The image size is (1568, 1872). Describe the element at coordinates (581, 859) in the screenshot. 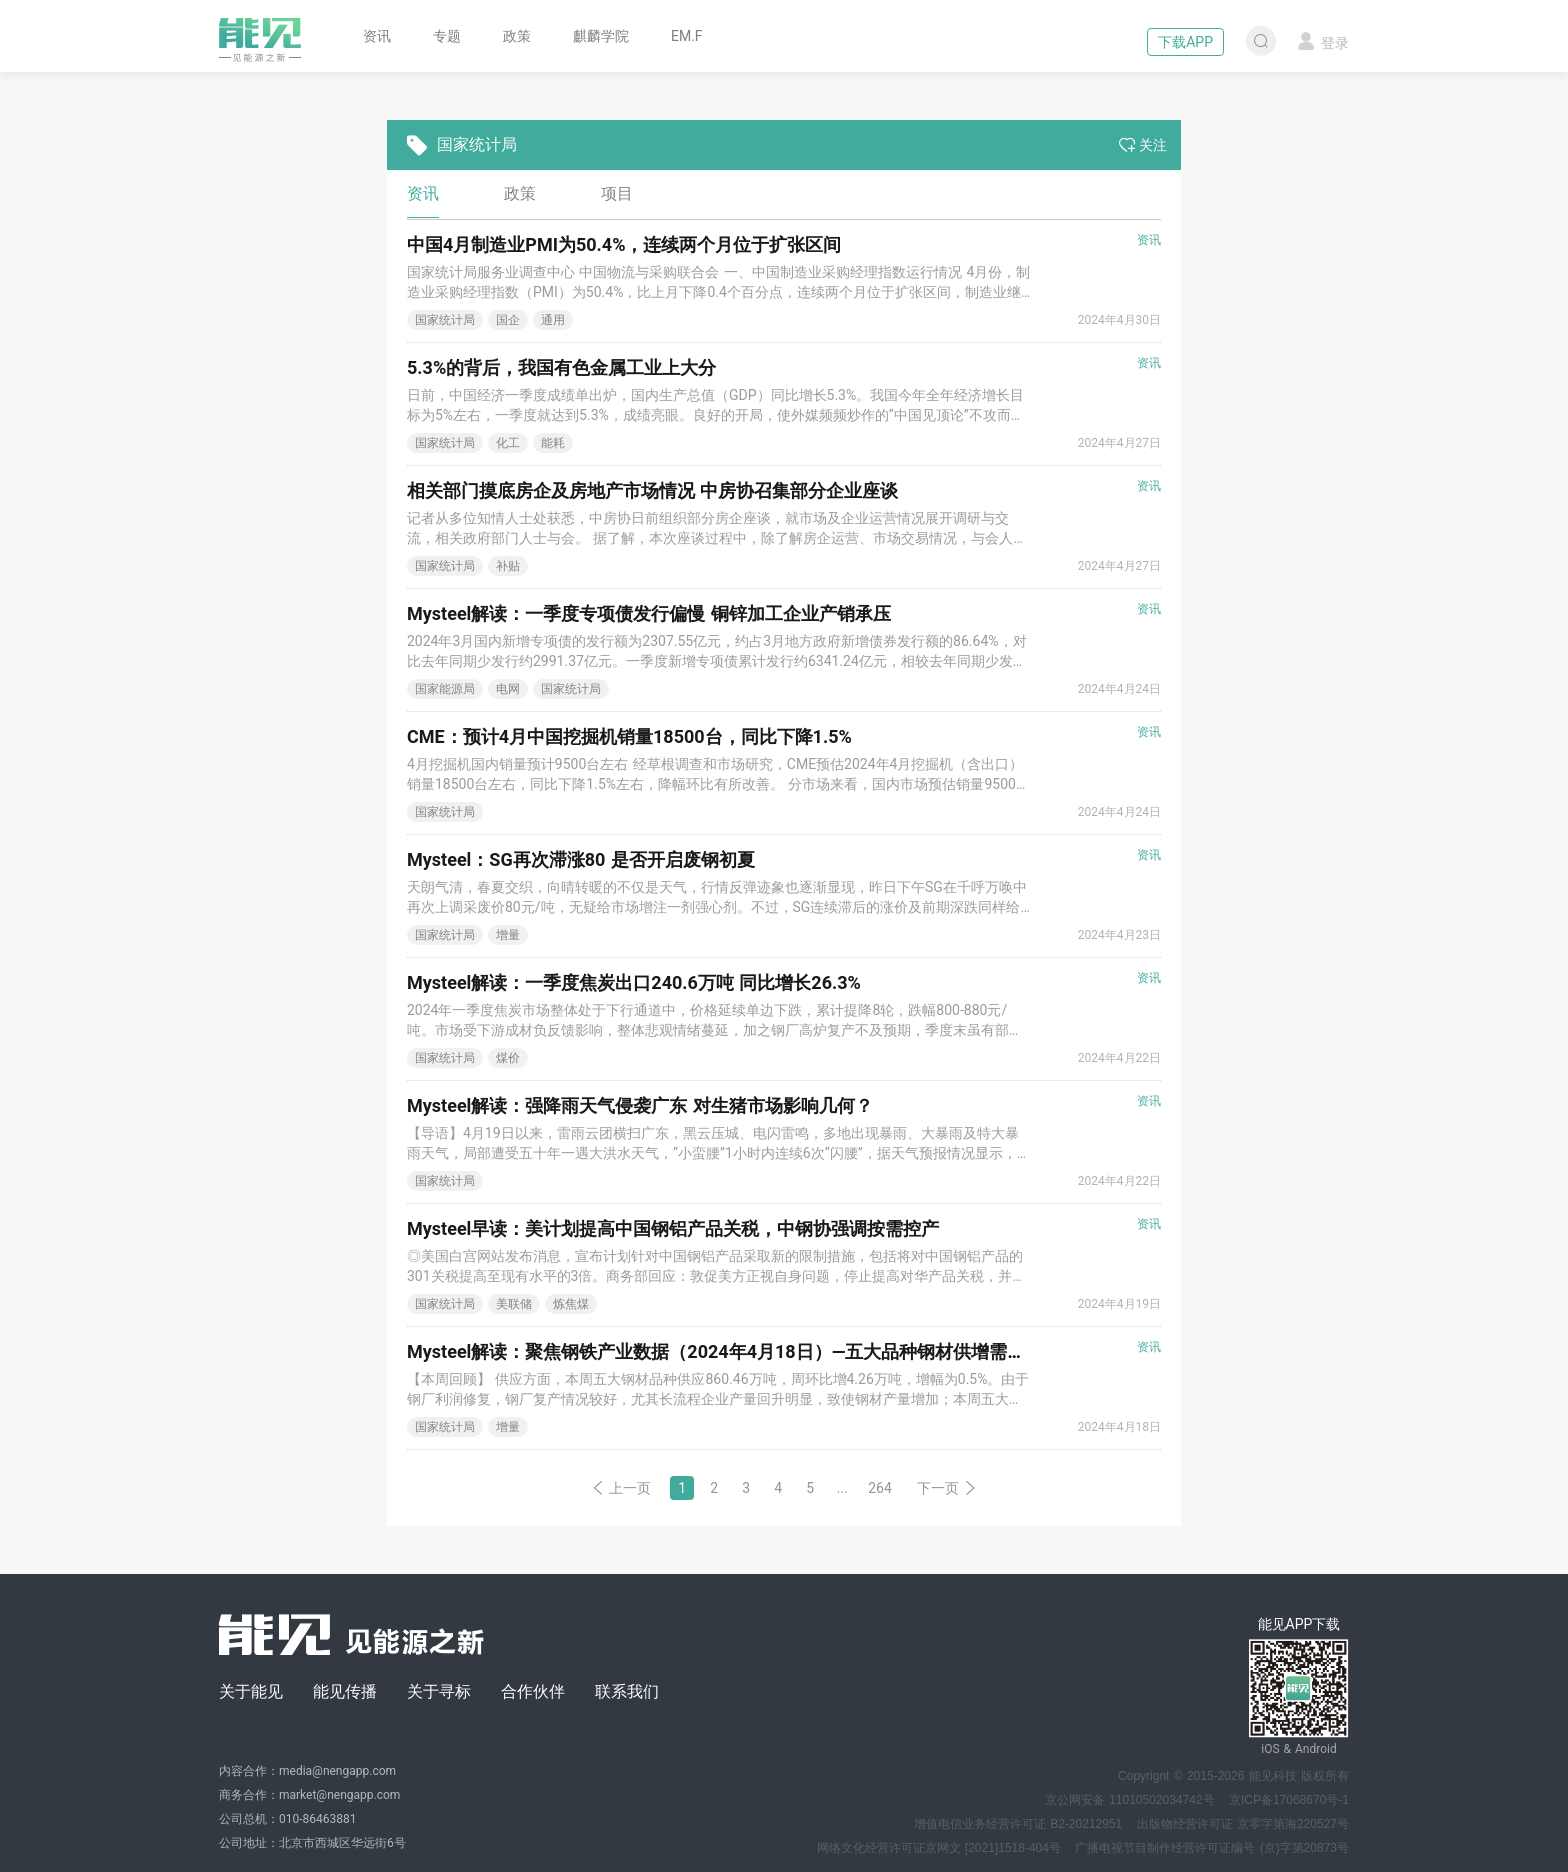

I see `Mysteel：SG再次滞涨80 是否开启废钢初夏` at that location.